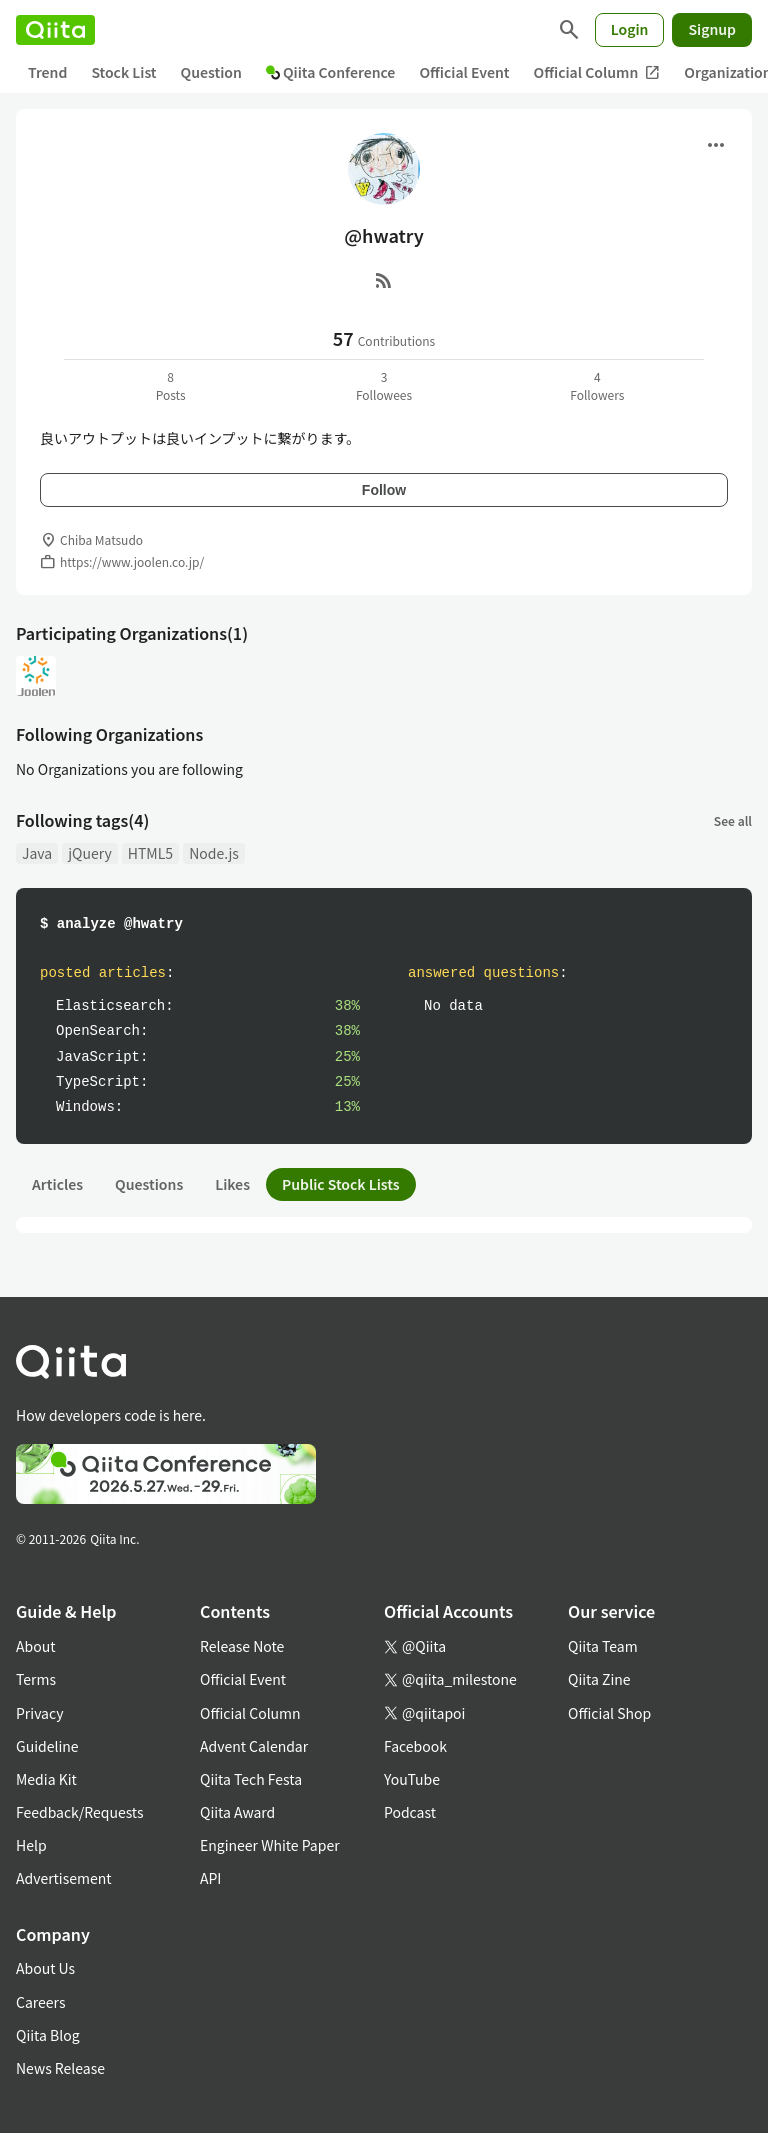 This screenshot has width=768, height=2133. Describe the element at coordinates (599, 1679) in the screenshot. I see `Qiita Zine` at that location.